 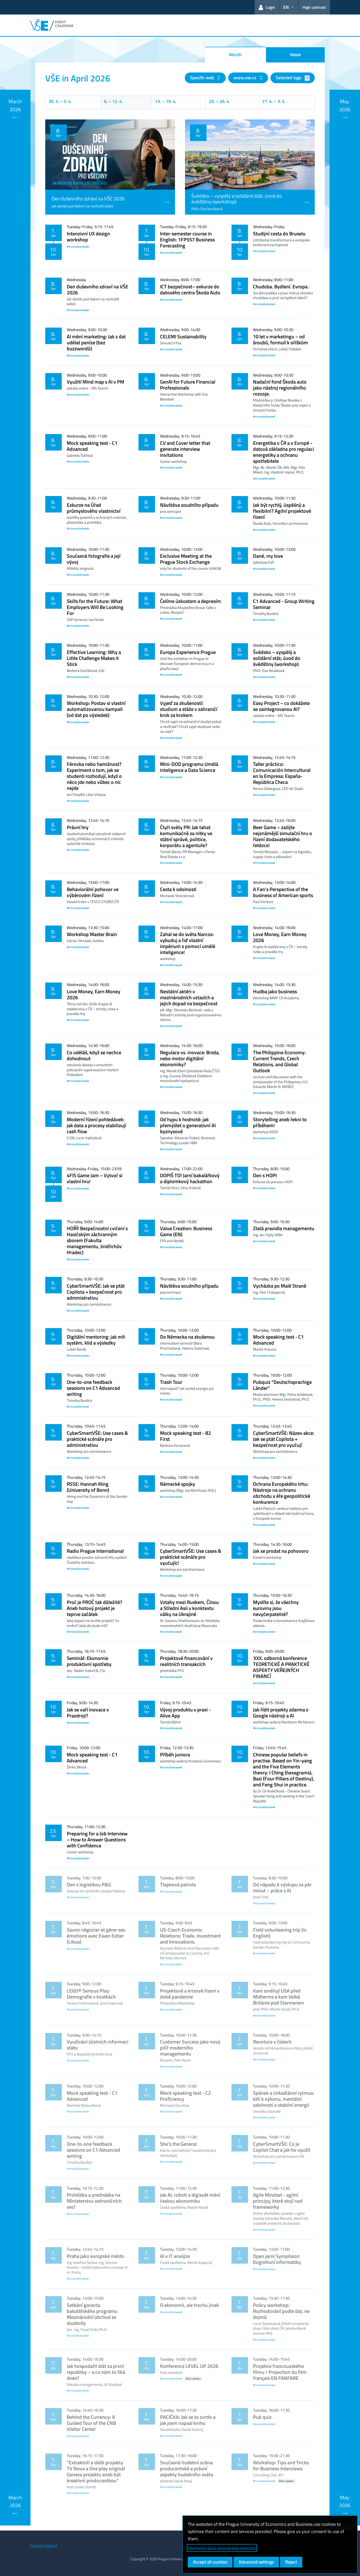 What do you see at coordinates (314, 7) in the screenshot?
I see `High contrast [Switch to high contrast mode for better readability]` at bounding box center [314, 7].